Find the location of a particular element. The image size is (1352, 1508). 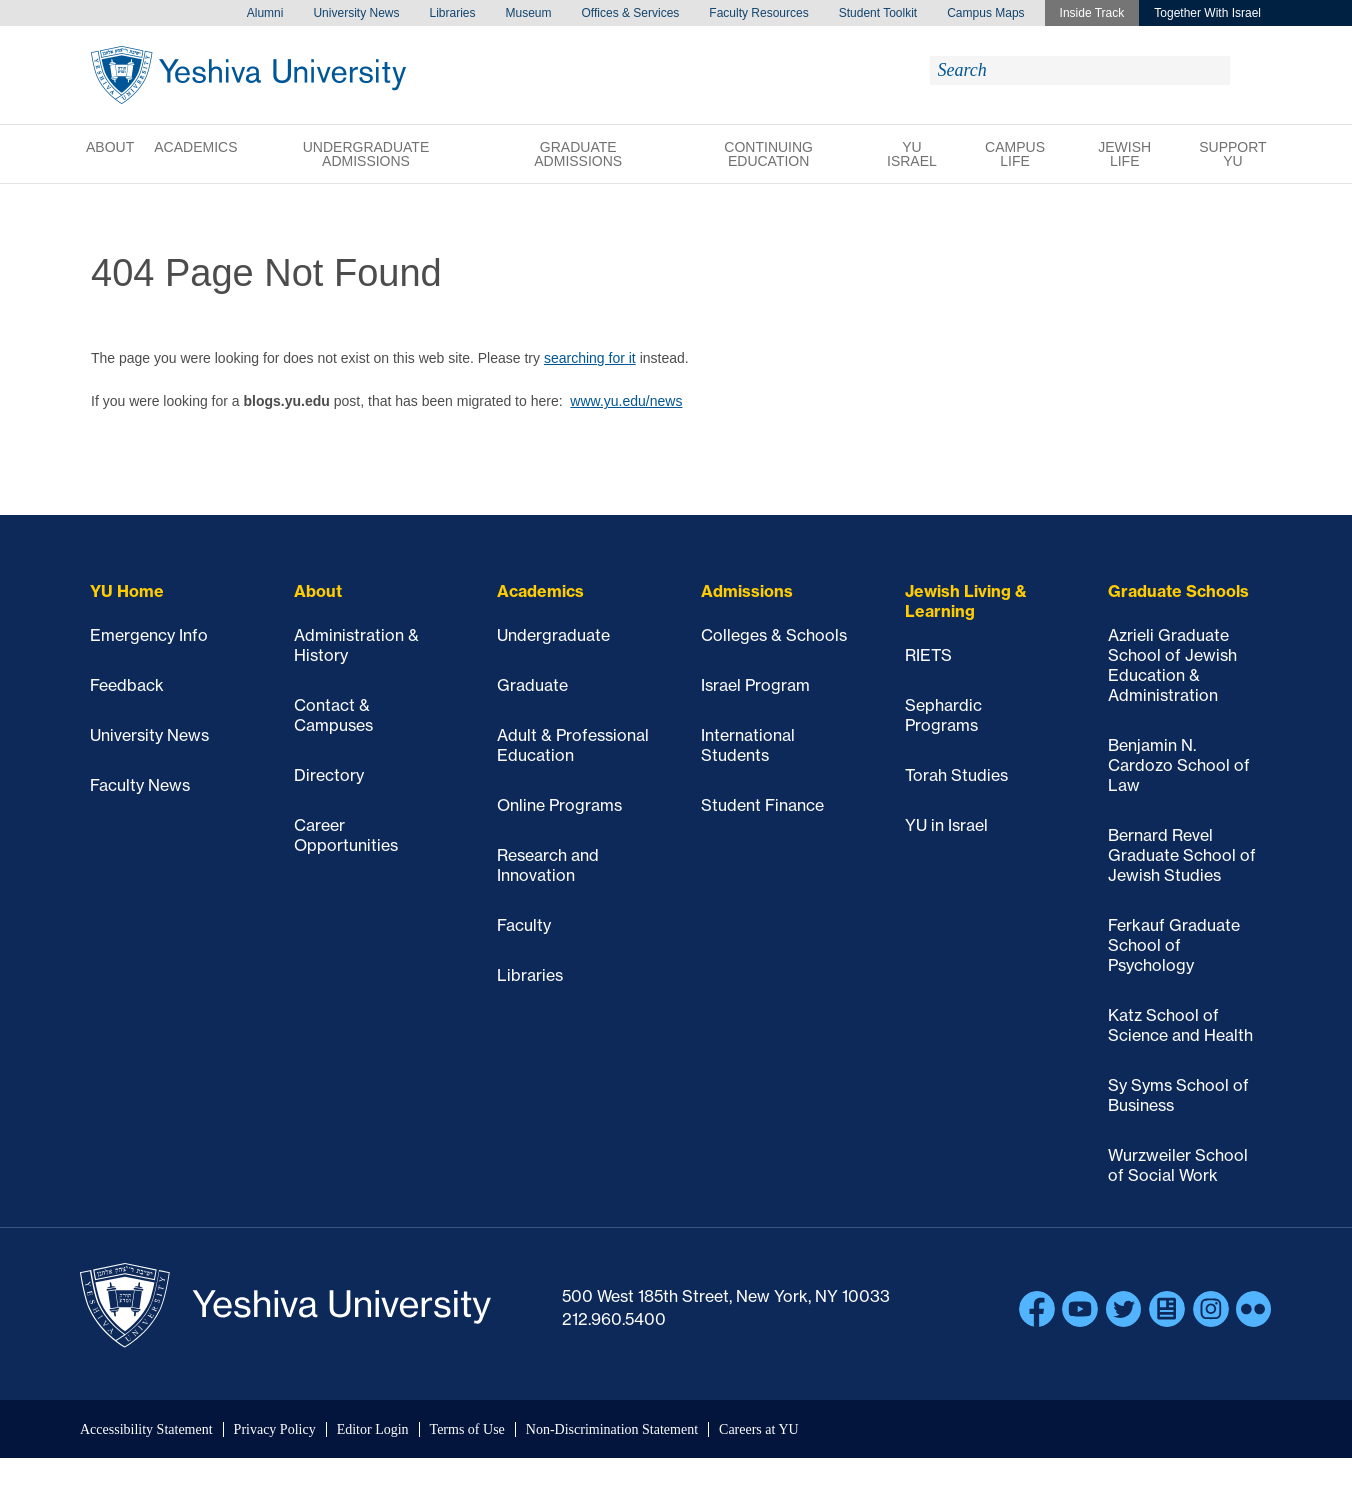

Contact & Campuses is located at coordinates (333, 715).